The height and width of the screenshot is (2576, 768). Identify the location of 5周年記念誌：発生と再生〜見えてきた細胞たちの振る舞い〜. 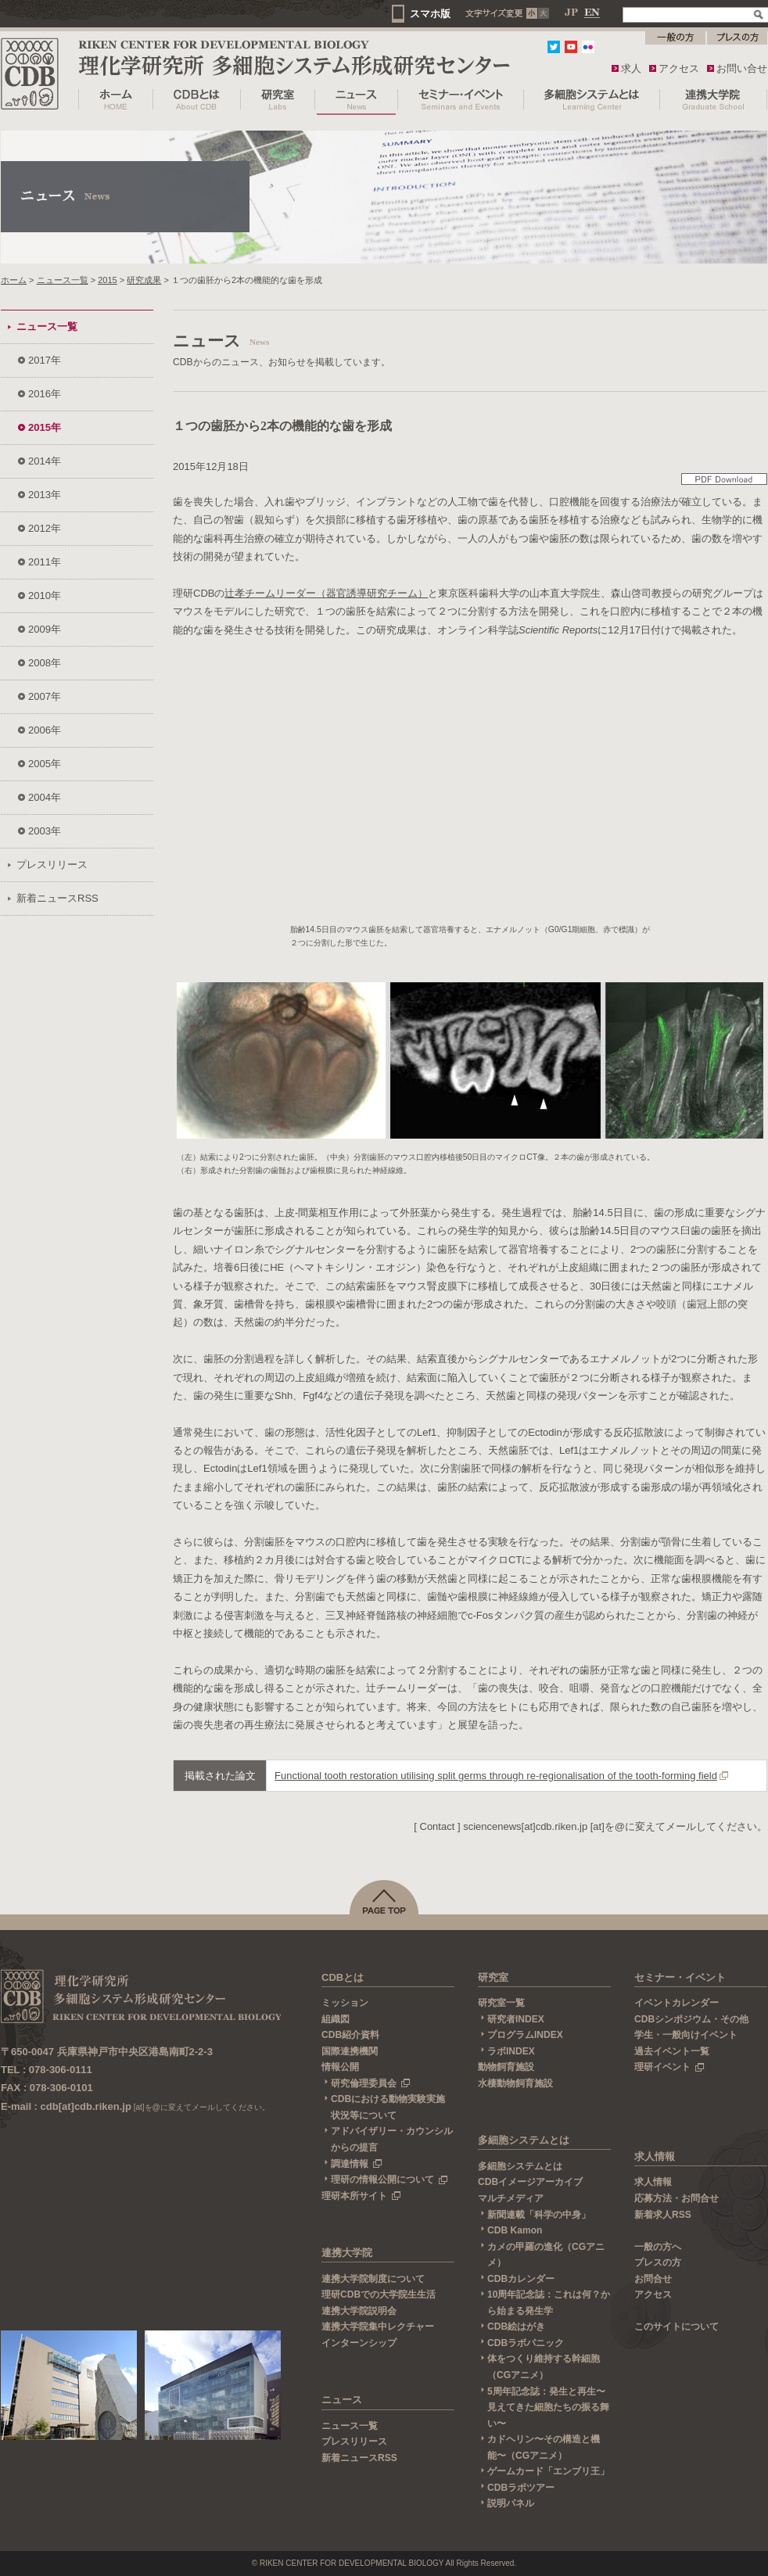
(548, 2407).